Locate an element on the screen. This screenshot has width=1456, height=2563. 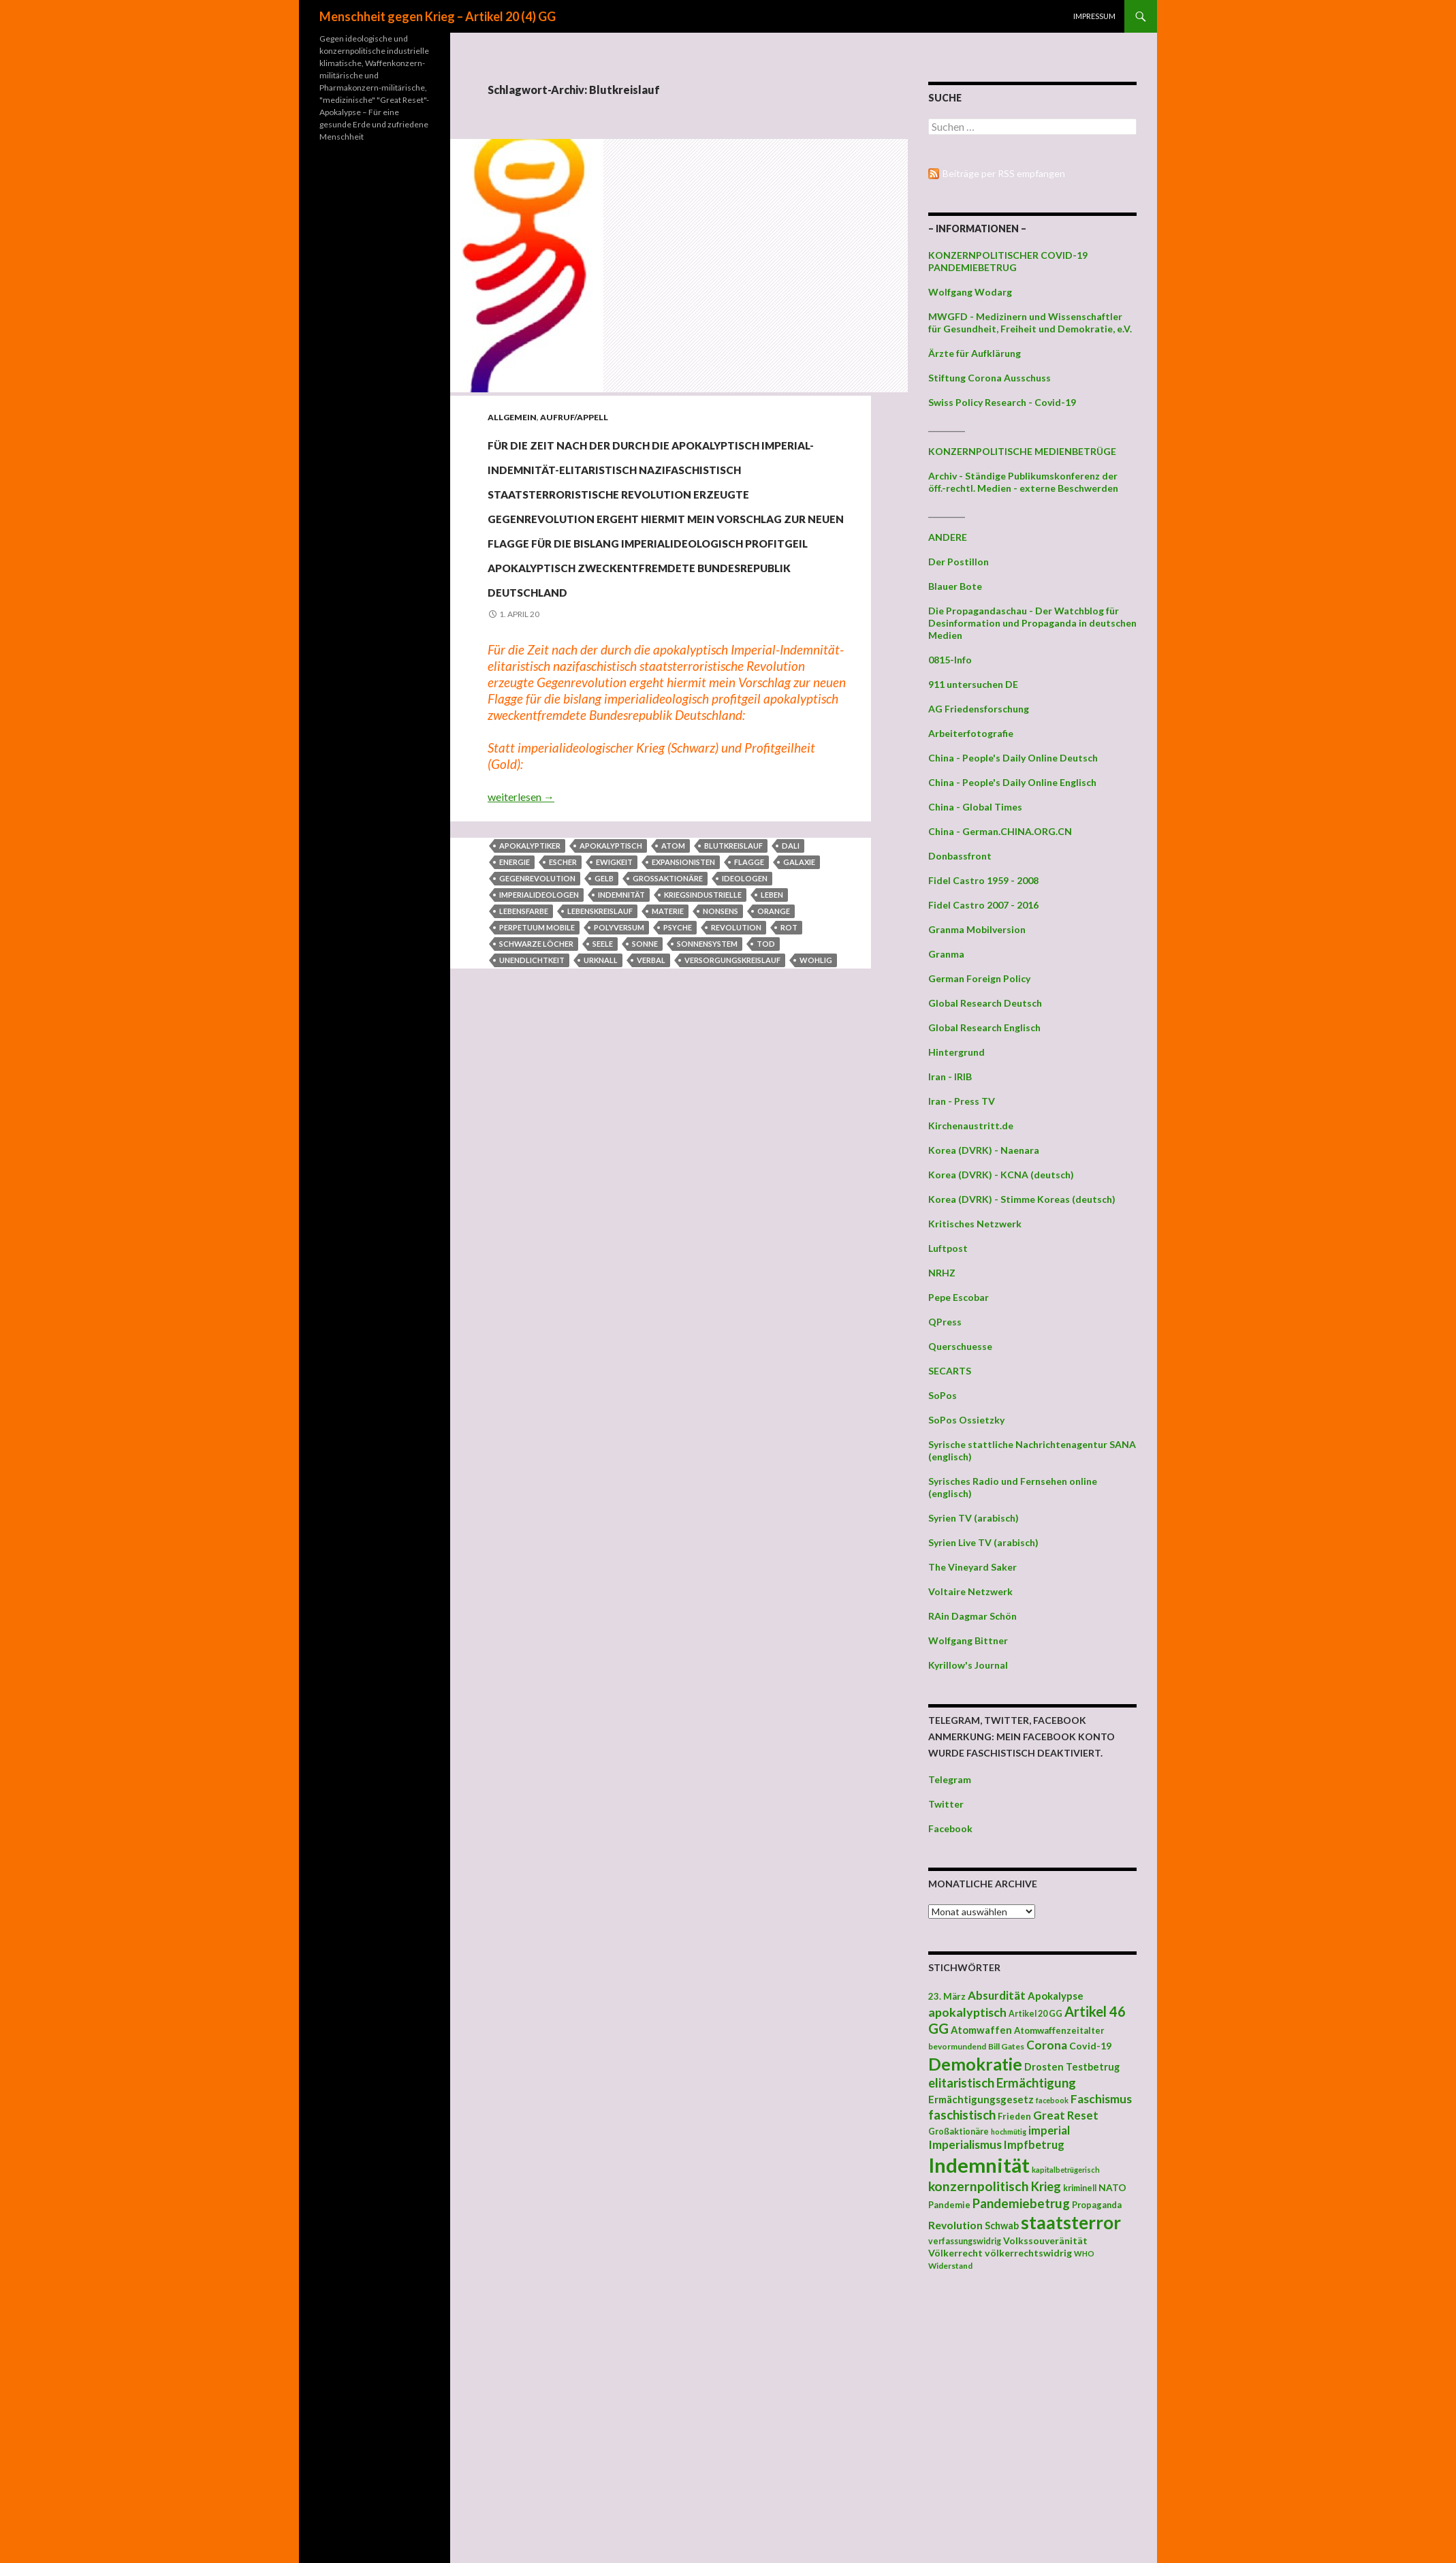
Der Postillon is located at coordinates (958, 561).